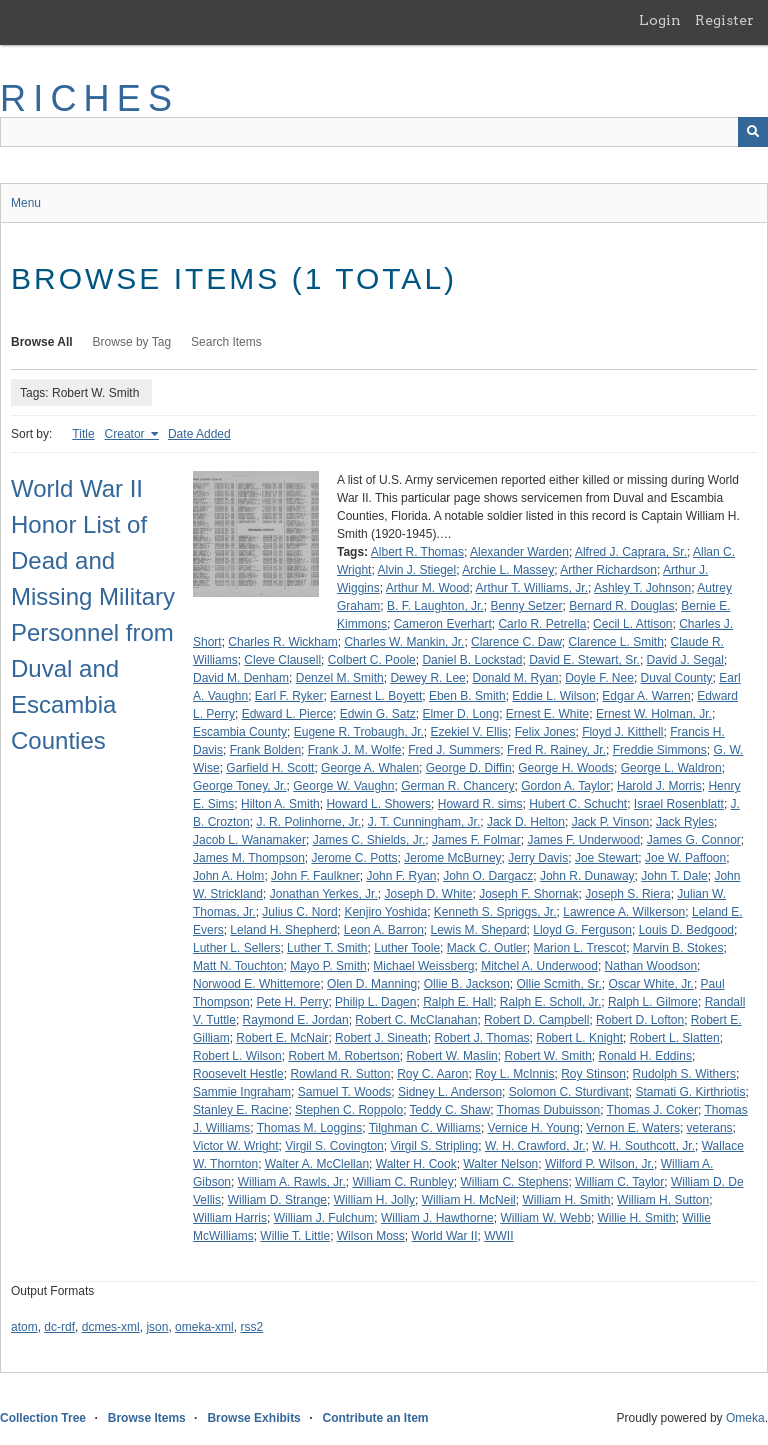  Describe the element at coordinates (674, 876) in the screenshot. I see `John T. Dale` at that location.